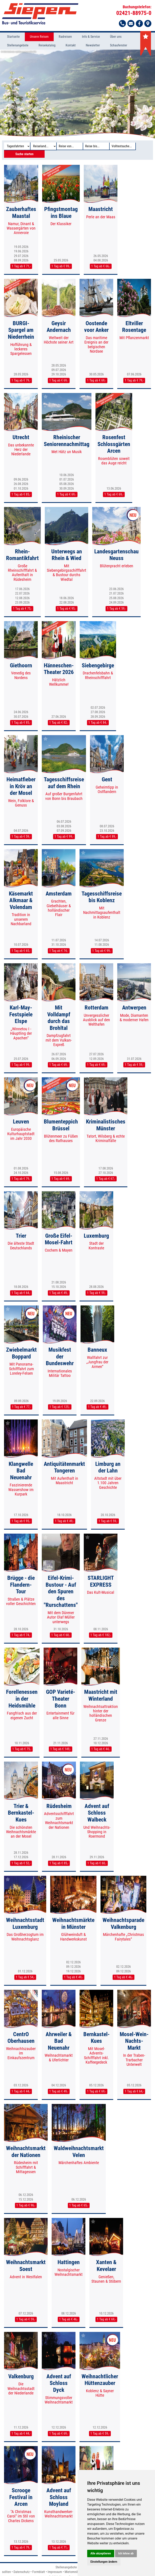 The image size is (155, 2576). Describe the element at coordinates (65, 37) in the screenshot. I see `Radreisen` at that location.